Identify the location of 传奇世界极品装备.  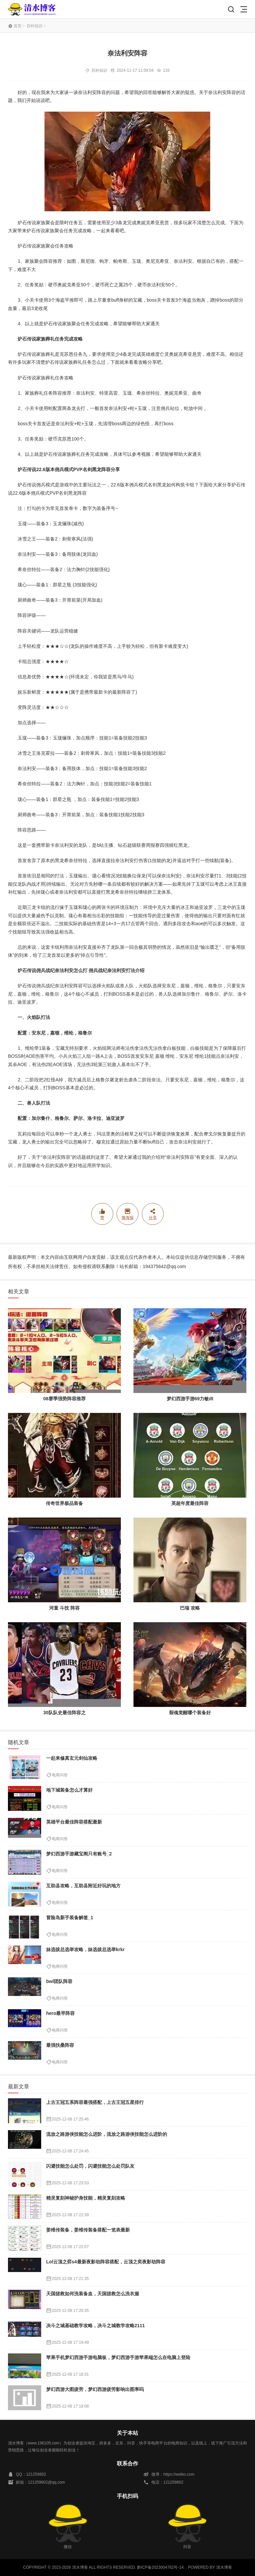
(64, 1503).